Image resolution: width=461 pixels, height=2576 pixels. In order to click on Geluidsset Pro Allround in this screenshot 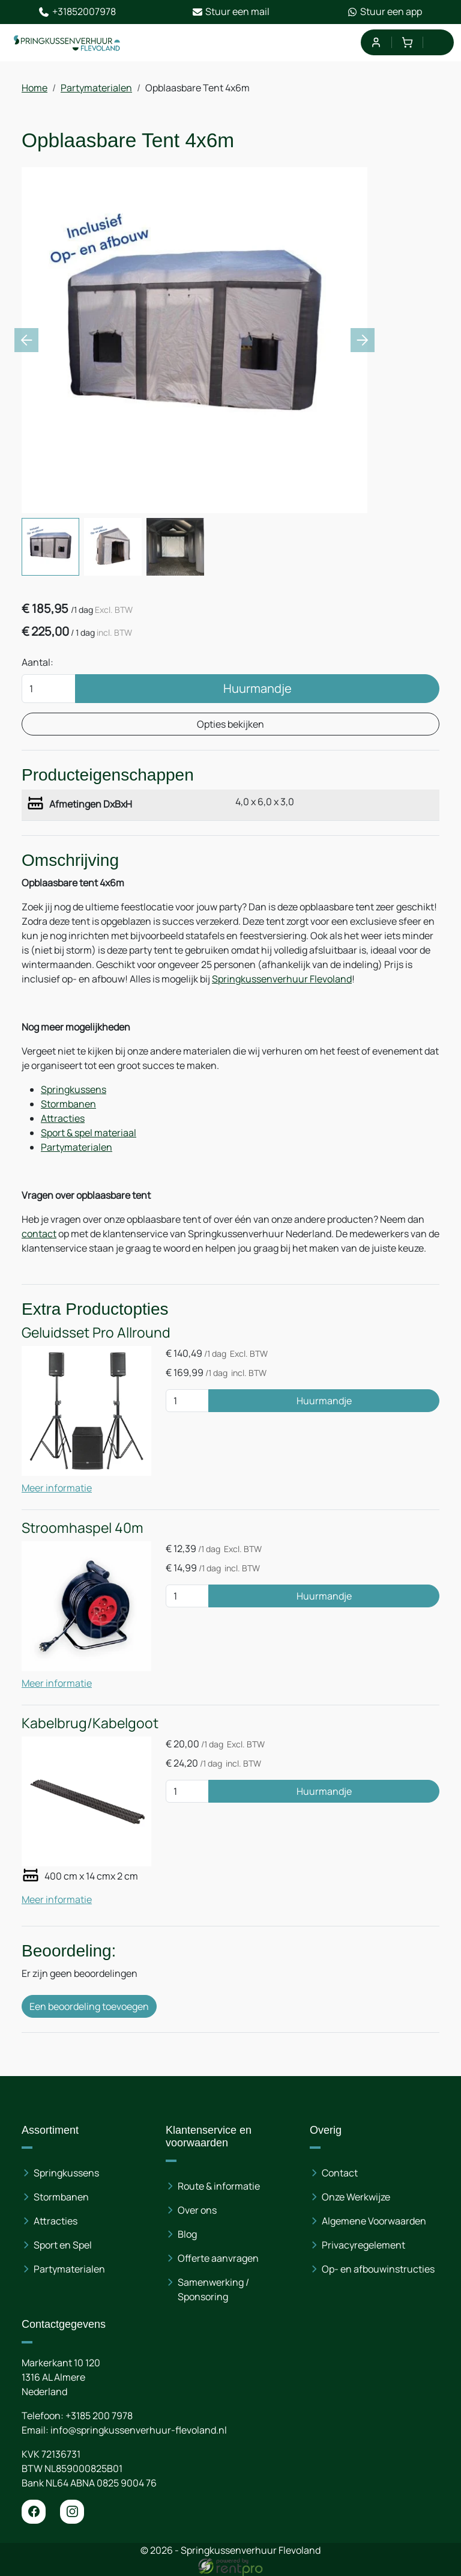, I will do `click(96, 1332)`.